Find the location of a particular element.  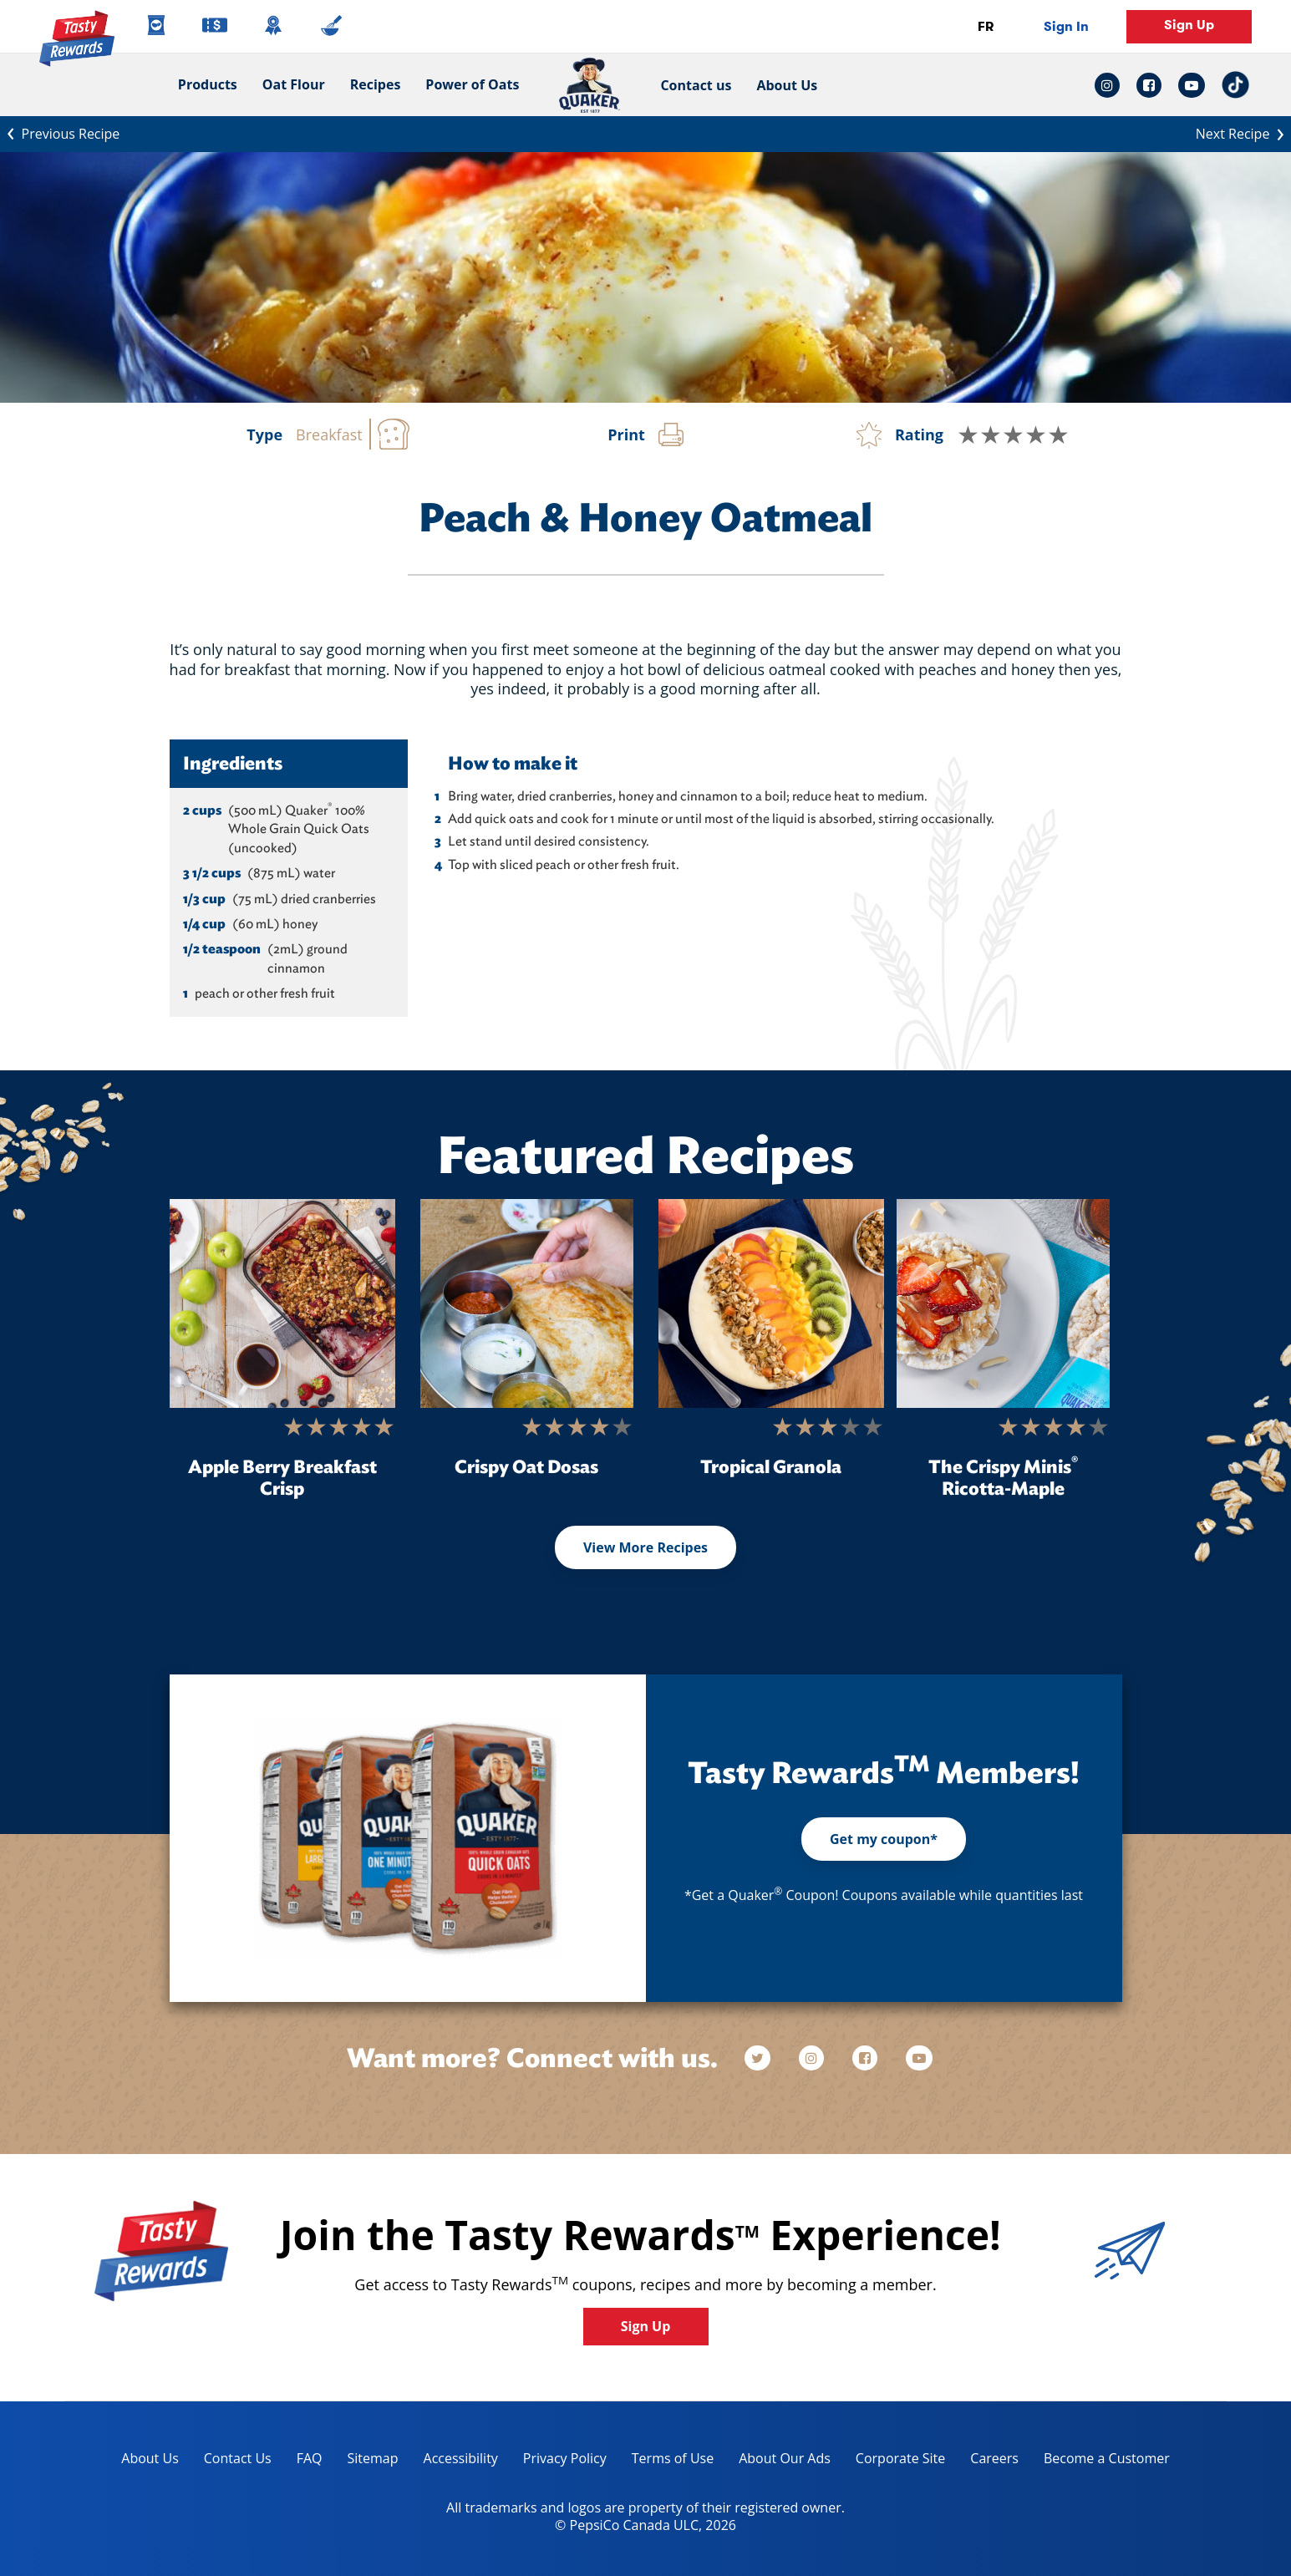

Previous Recipe is located at coordinates (59, 131).